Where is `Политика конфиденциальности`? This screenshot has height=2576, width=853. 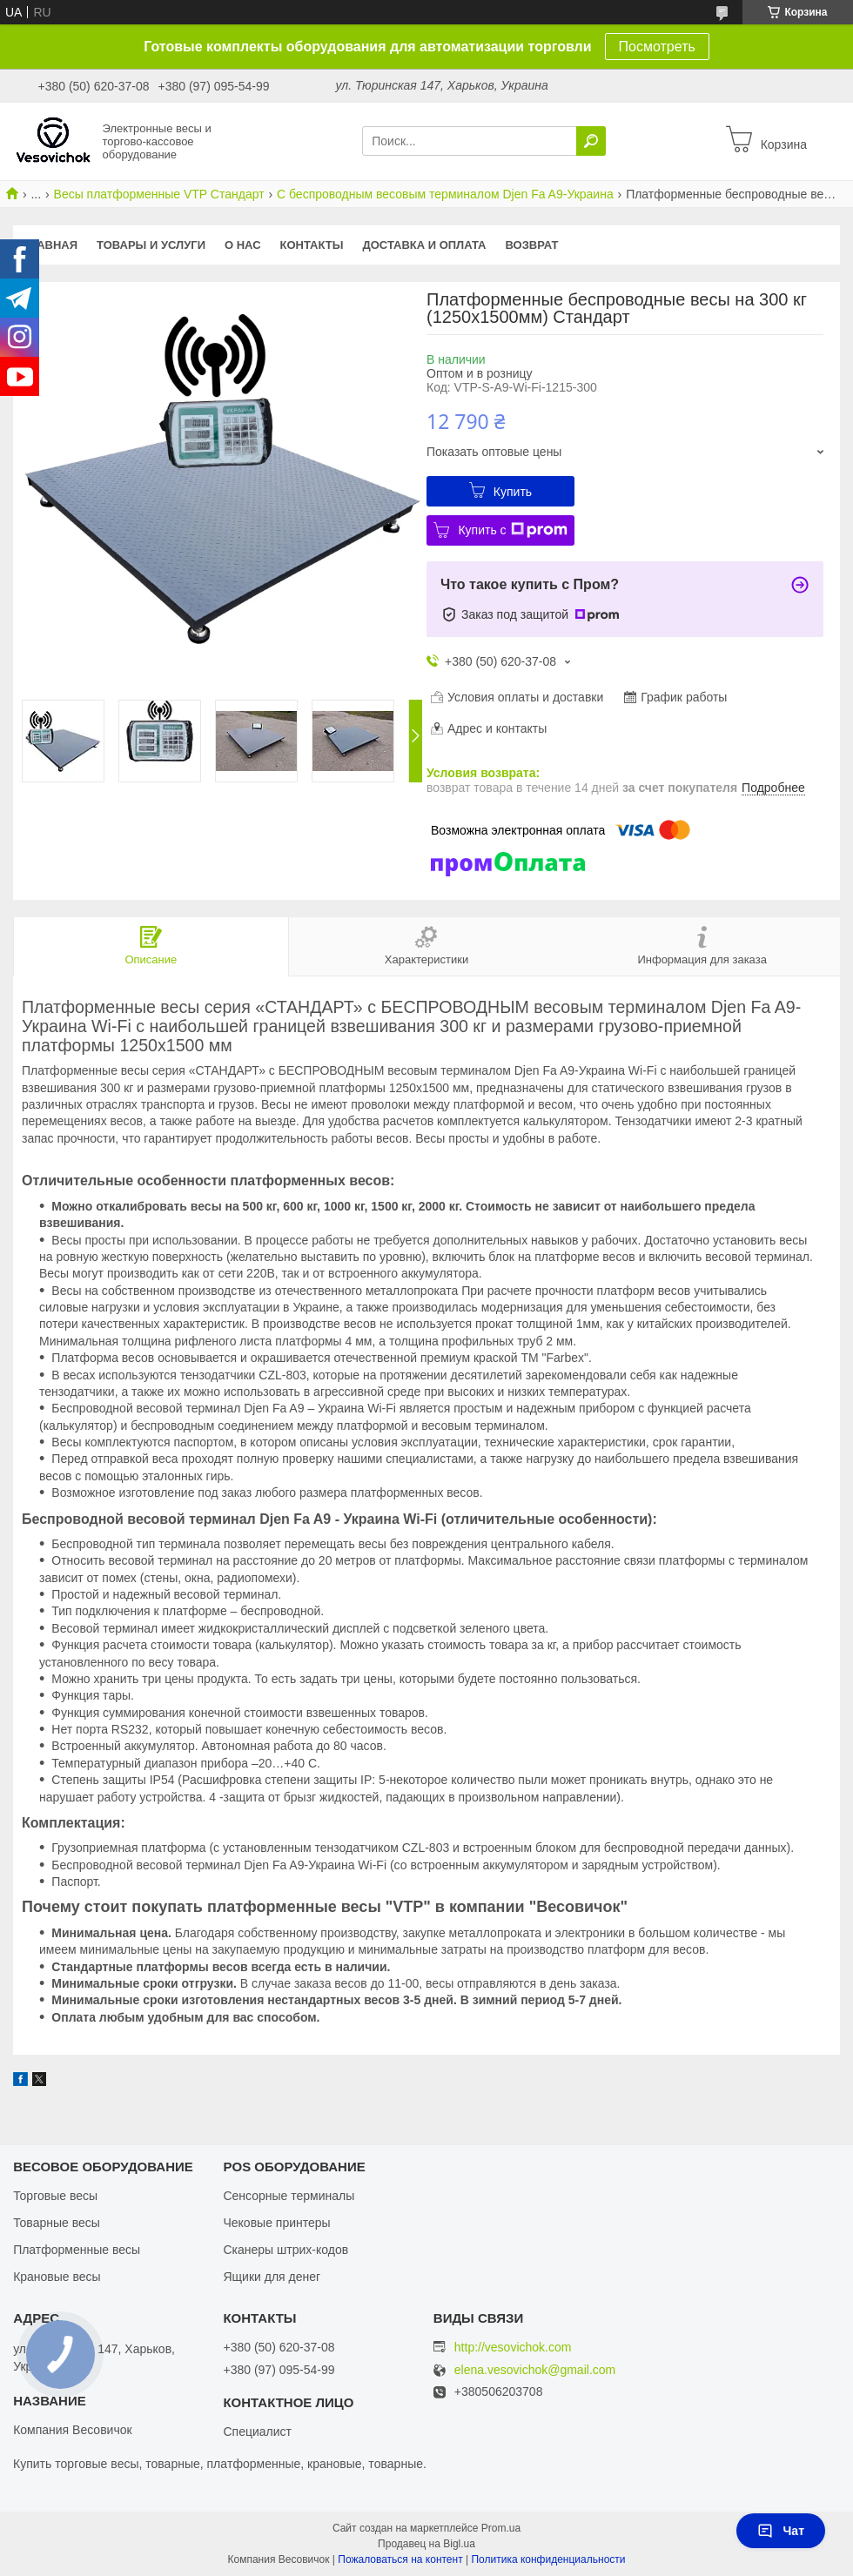
Политика конфиденциальности is located at coordinates (548, 2559).